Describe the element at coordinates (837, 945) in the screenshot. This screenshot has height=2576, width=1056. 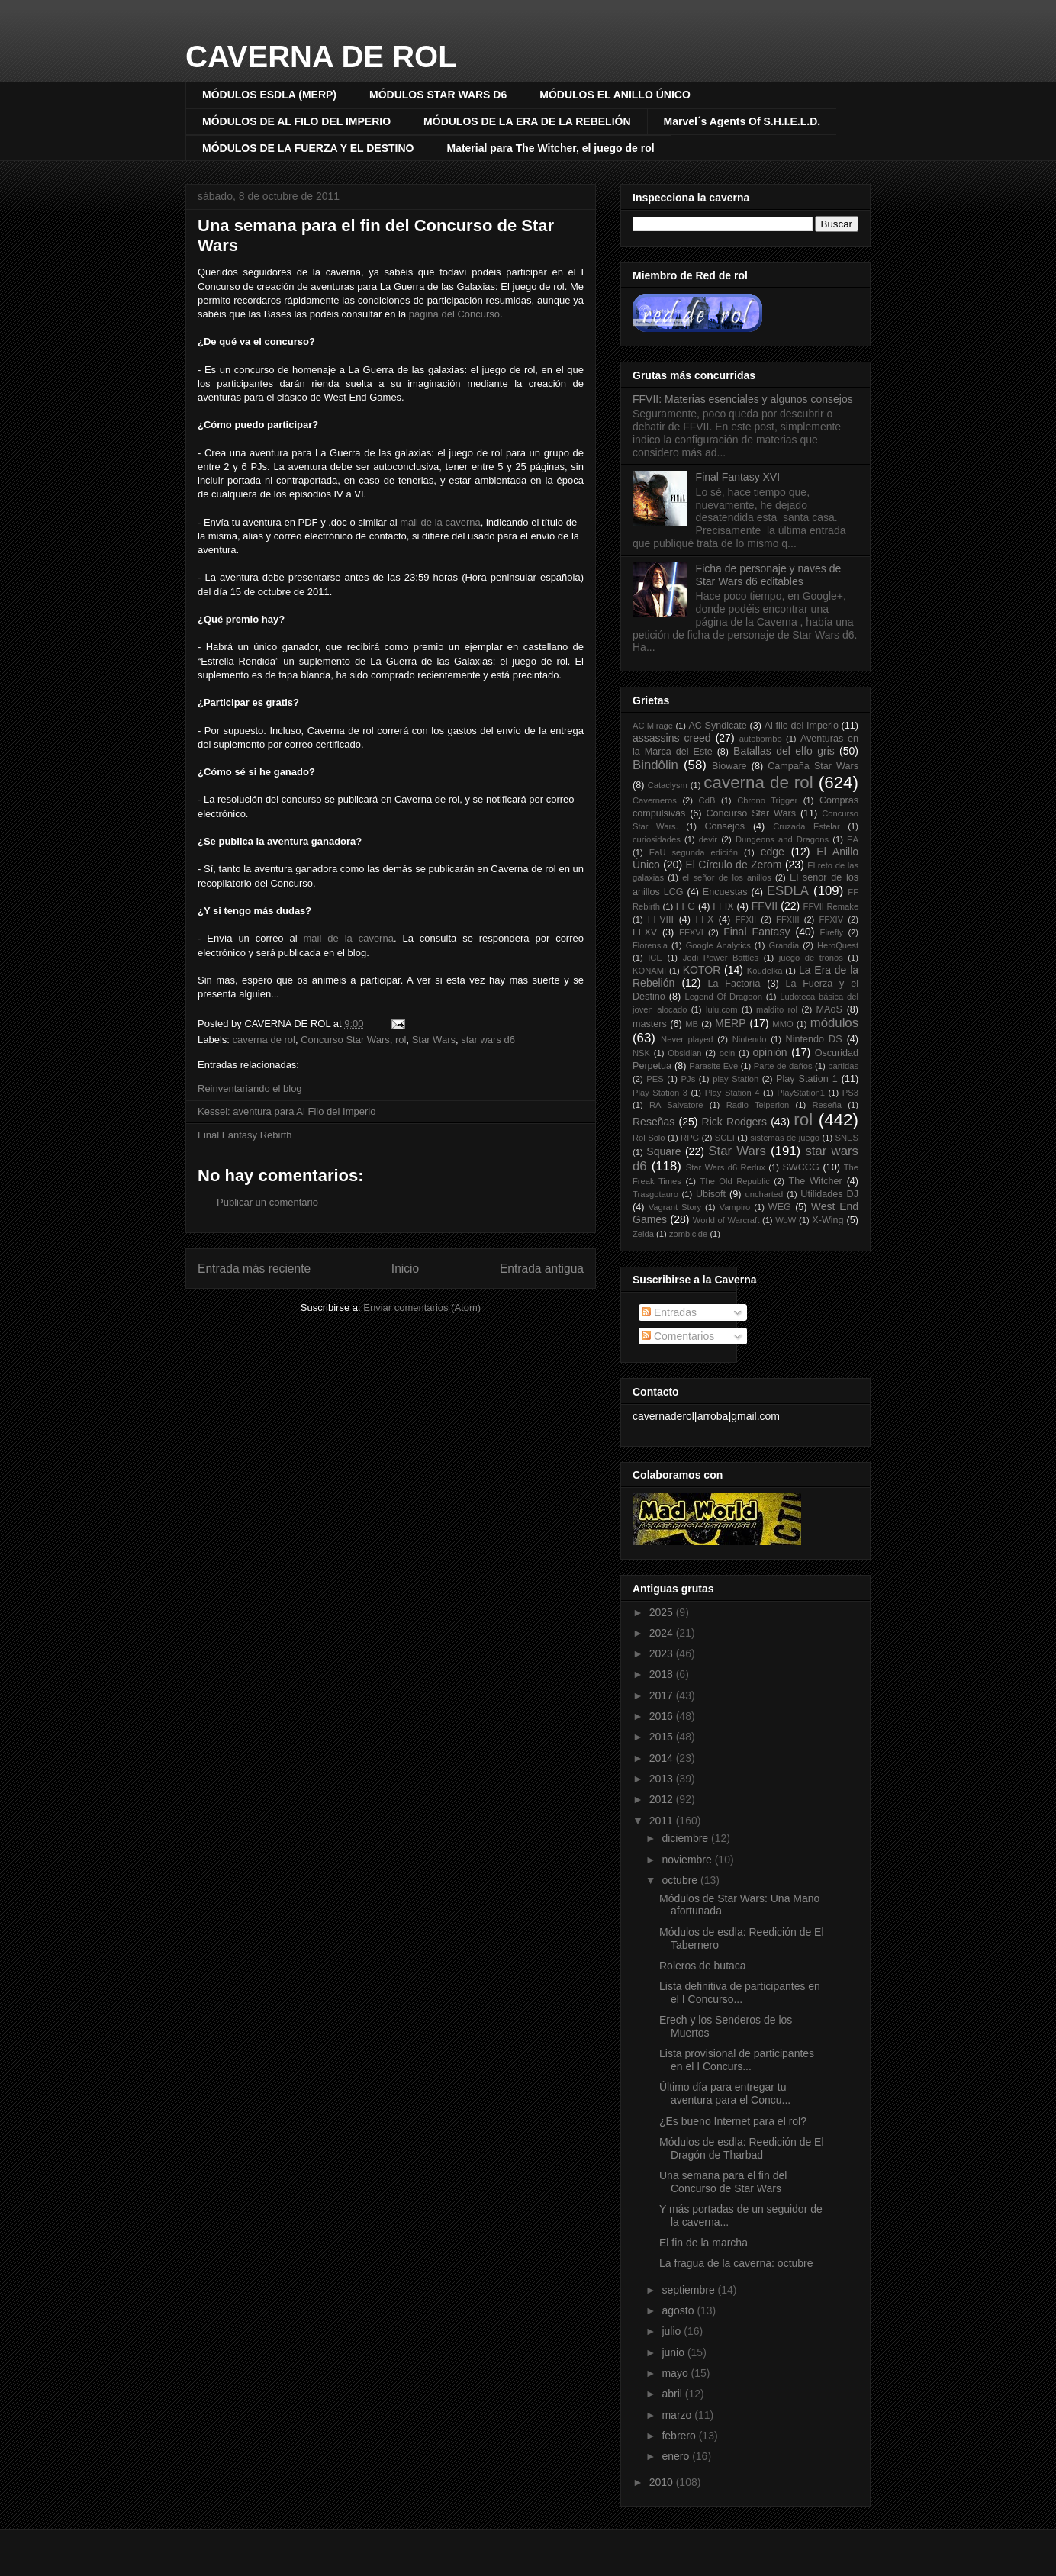
I see `HeroQuest` at that location.